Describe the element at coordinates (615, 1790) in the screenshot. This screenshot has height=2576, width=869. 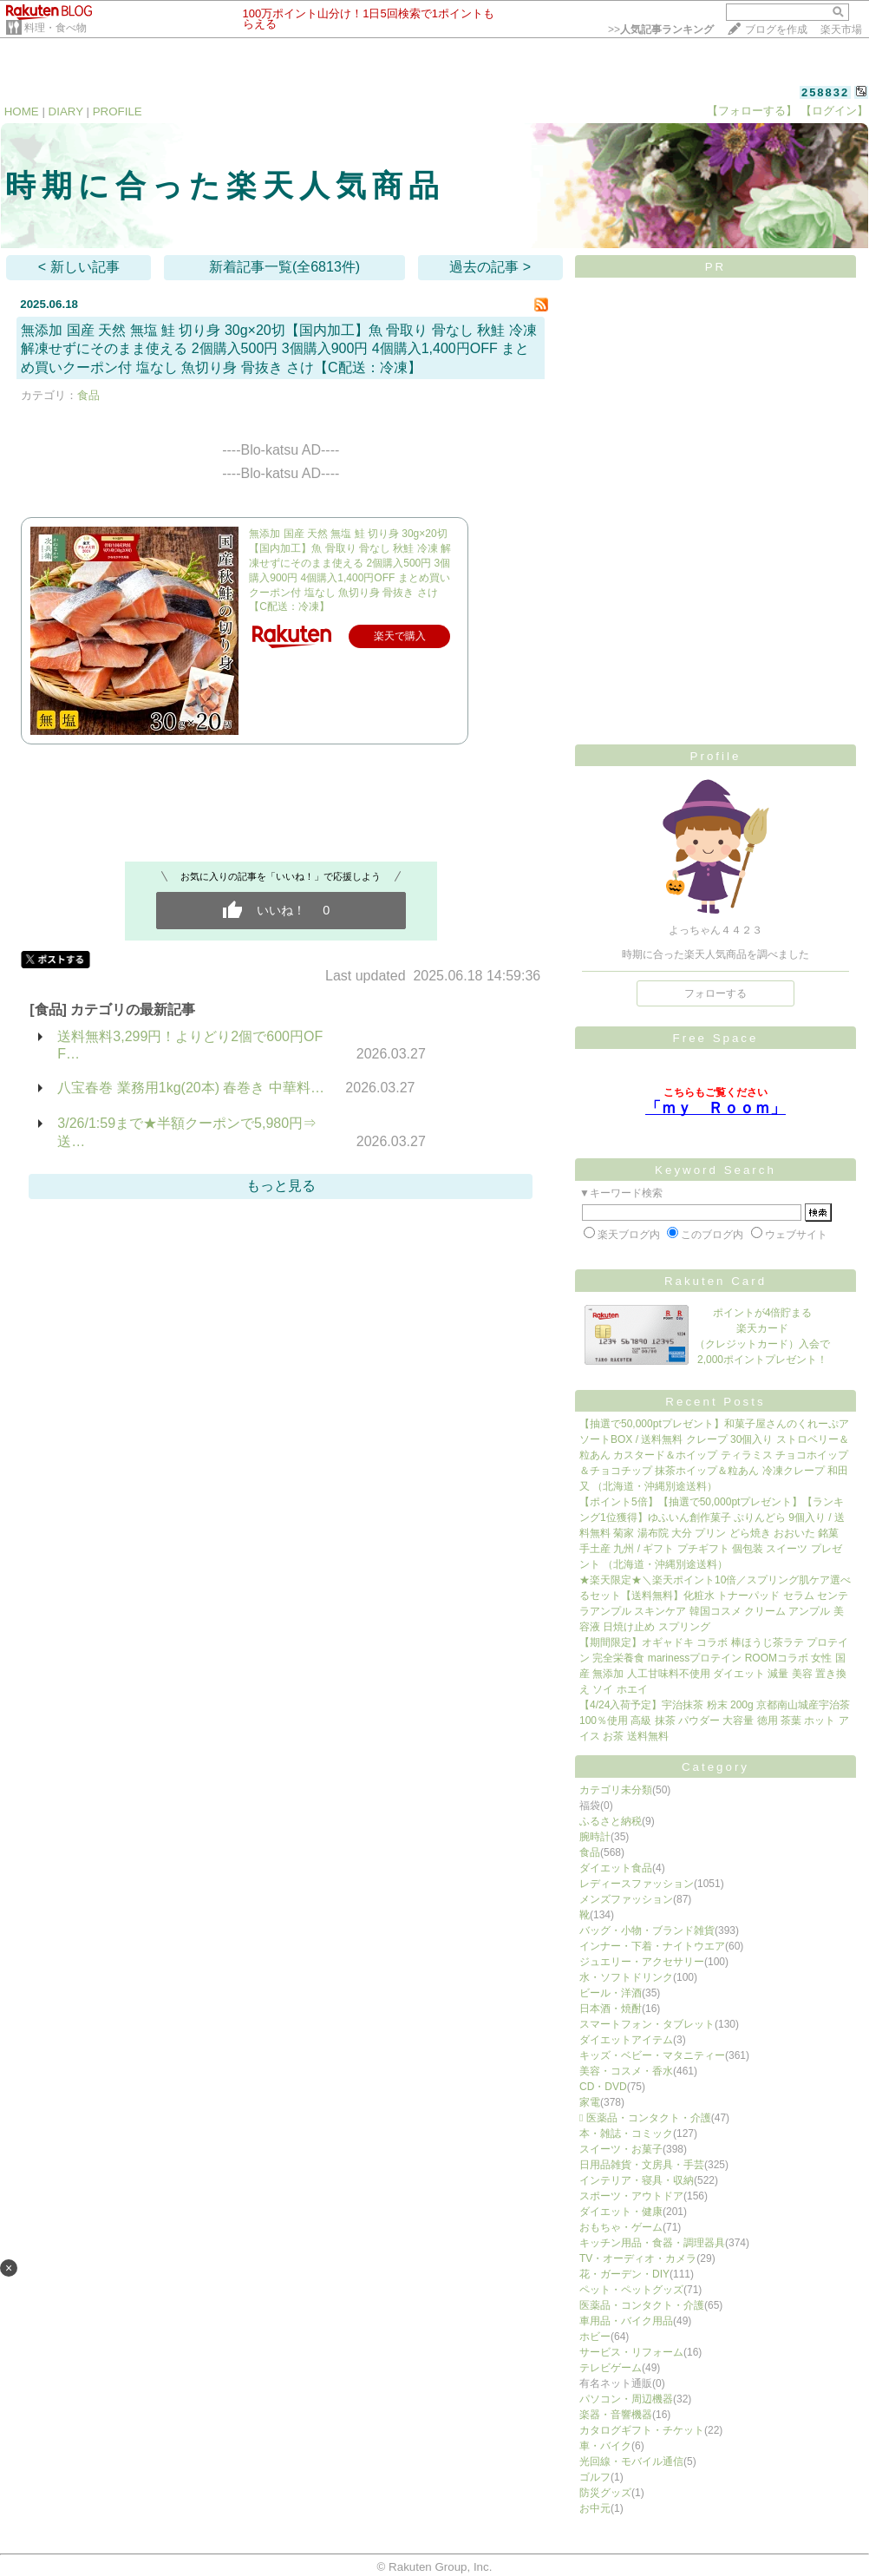
I see `カテゴリ未分類` at that location.